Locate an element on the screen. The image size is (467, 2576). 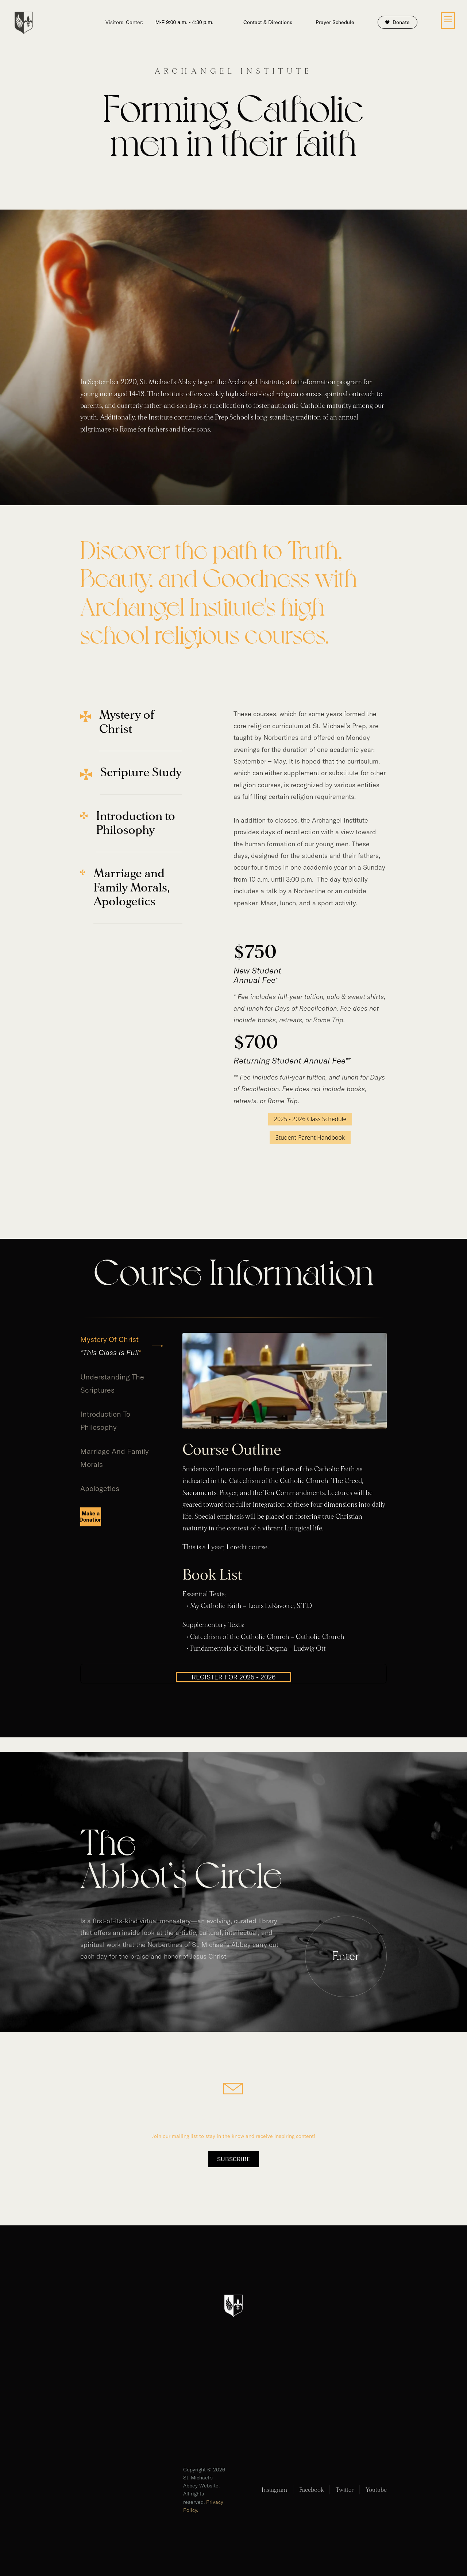
Youtube is located at coordinates (376, 2490).